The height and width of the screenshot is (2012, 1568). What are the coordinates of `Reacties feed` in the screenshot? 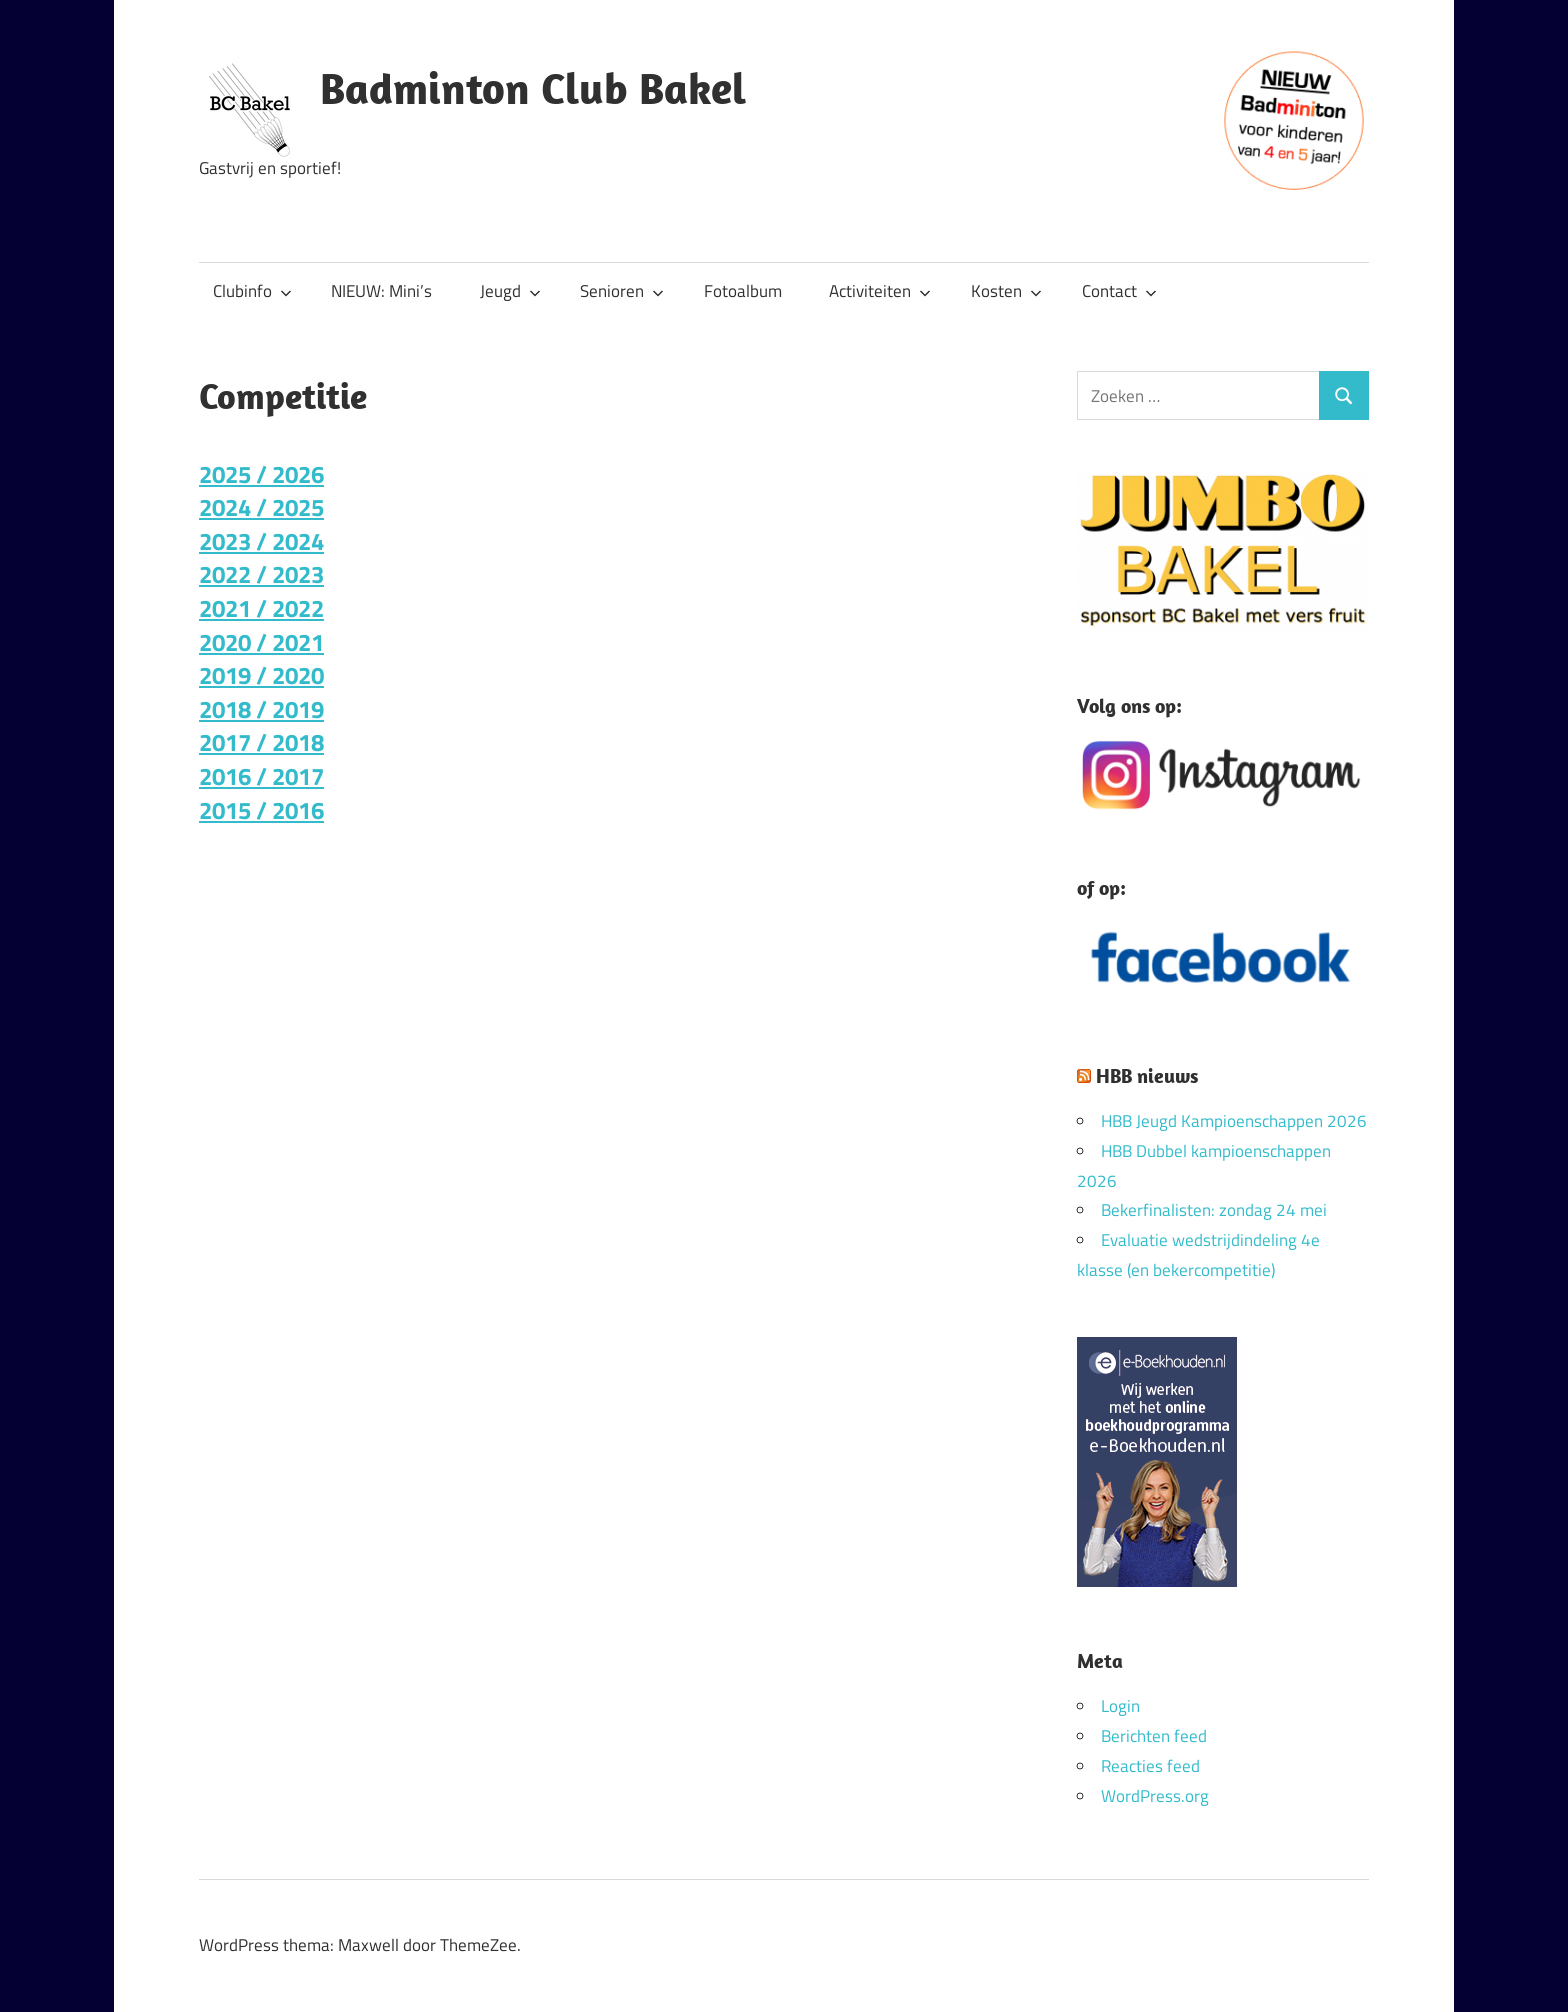 It's located at (1150, 1766).